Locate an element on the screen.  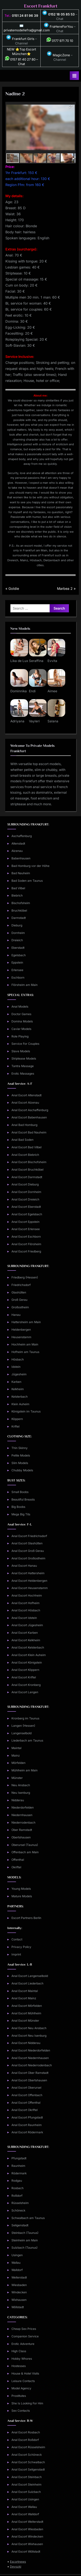
Contact is located at coordinates (16, 1939).